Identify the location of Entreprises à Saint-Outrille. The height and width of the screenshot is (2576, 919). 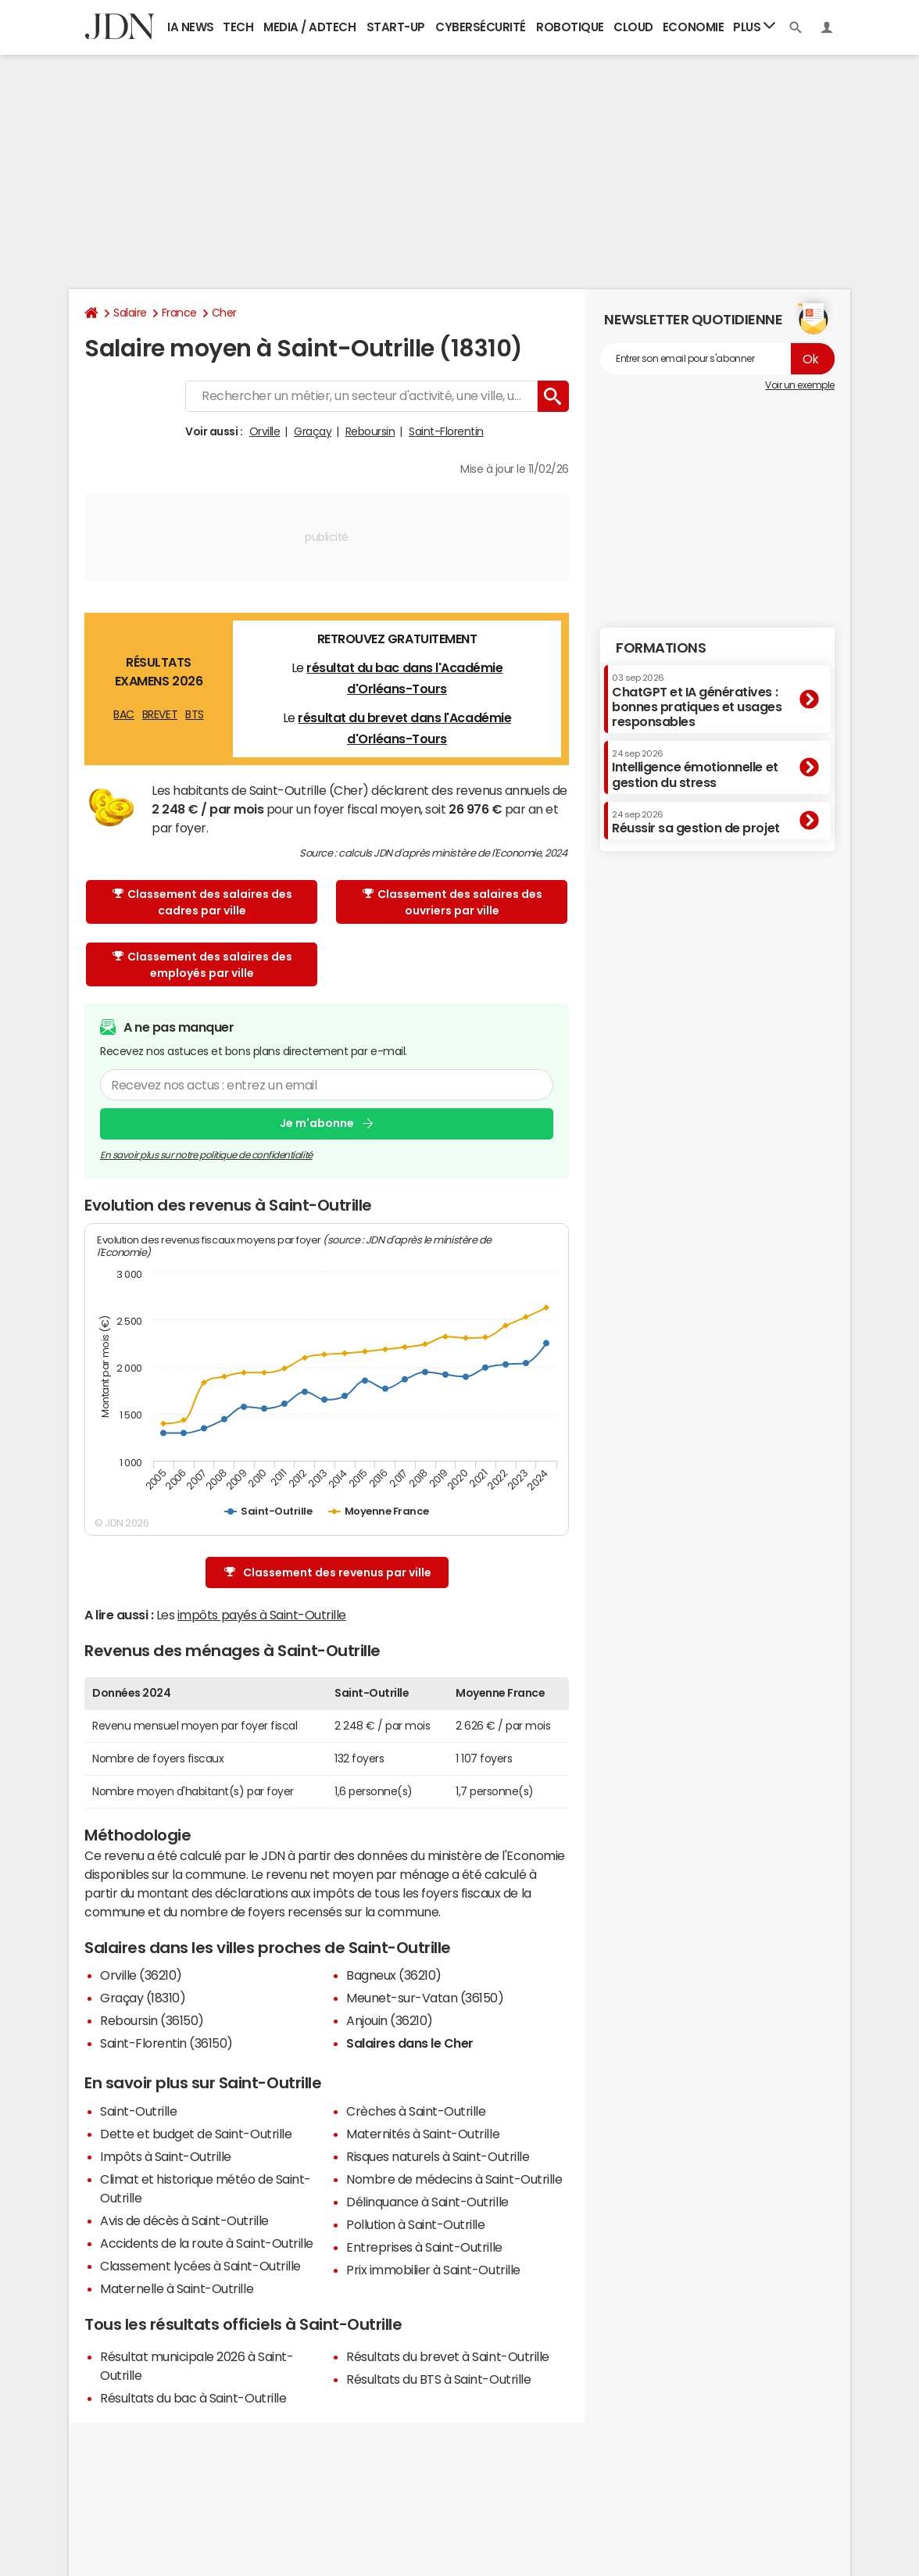
(424, 2247).